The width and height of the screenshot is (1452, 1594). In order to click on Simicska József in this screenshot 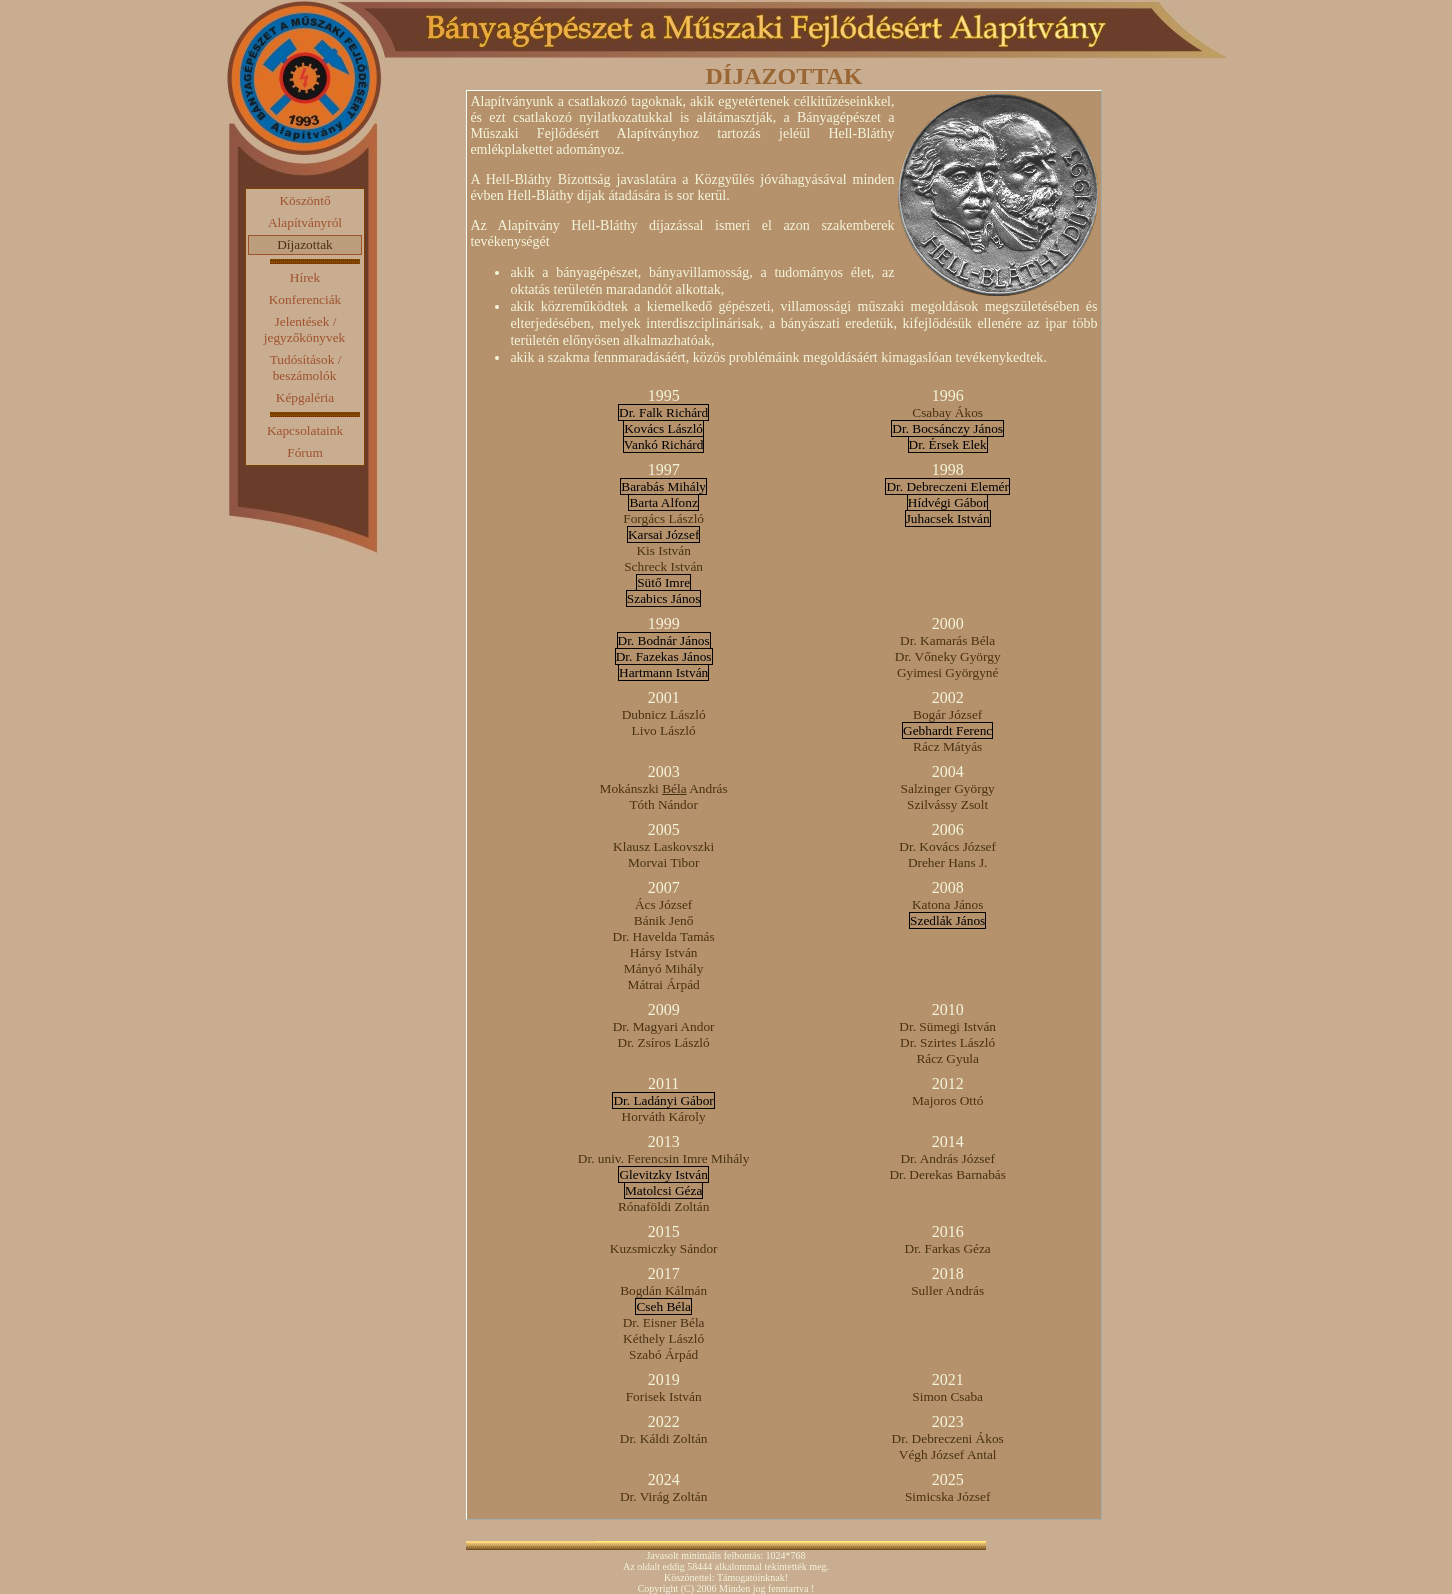, I will do `click(948, 1496)`.